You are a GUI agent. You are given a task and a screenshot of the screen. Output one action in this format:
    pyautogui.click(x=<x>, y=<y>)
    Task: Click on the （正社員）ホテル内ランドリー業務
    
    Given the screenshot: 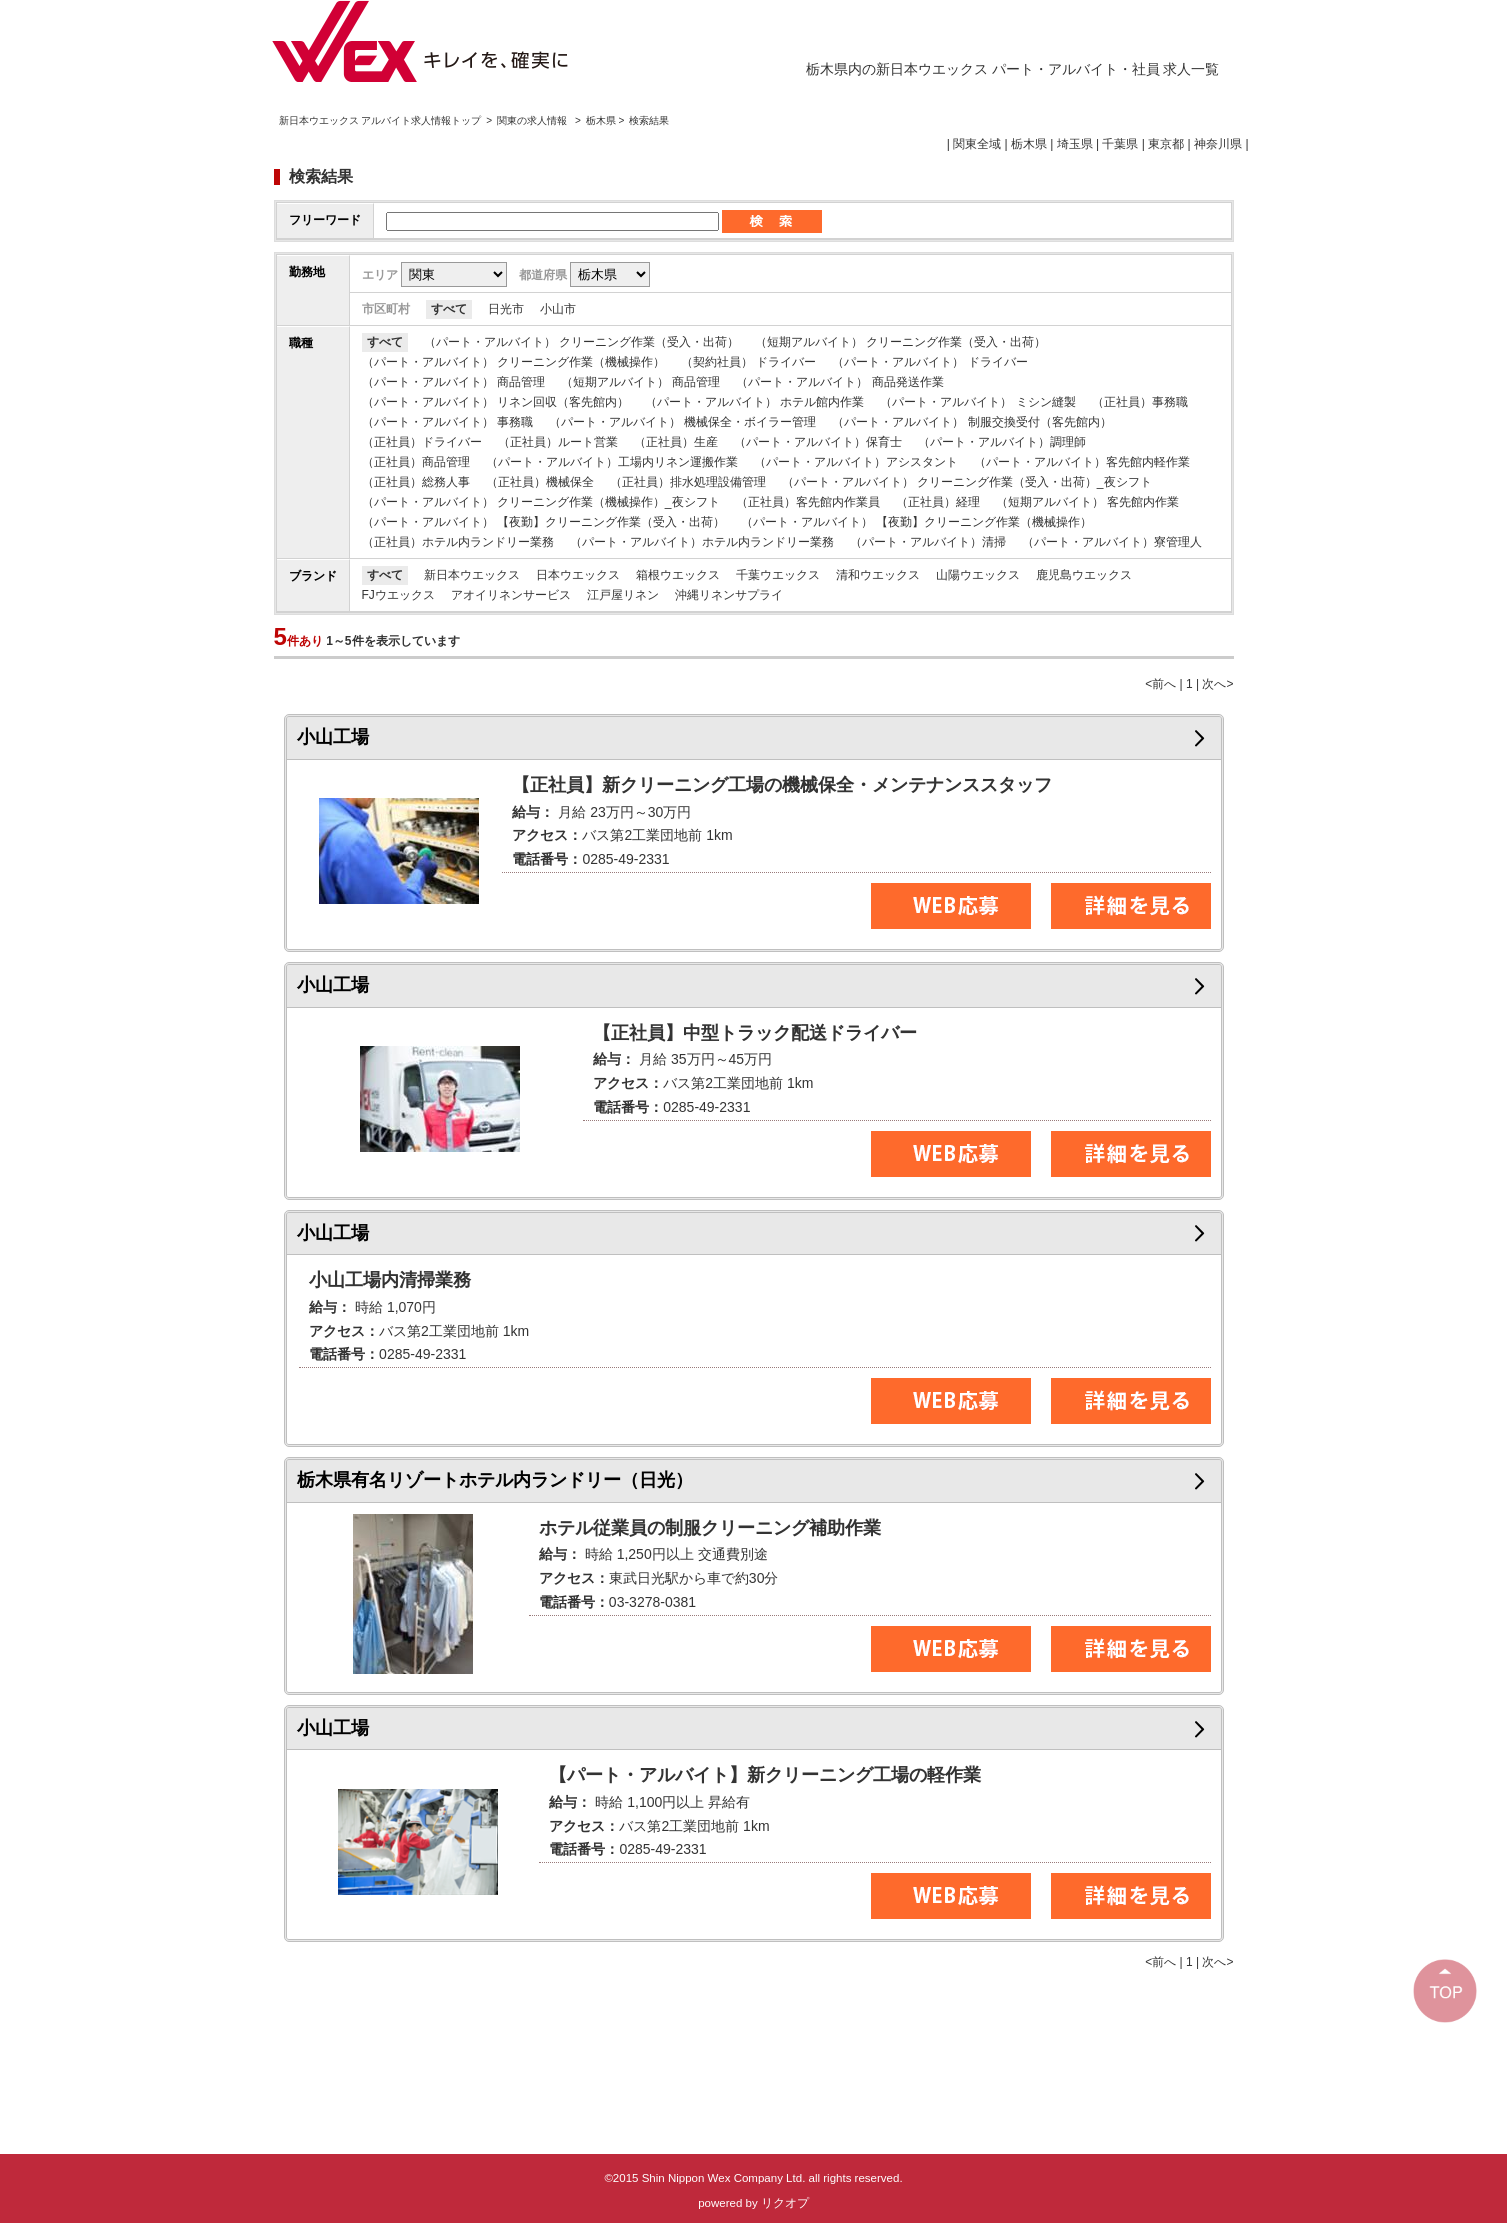 What is the action you would take?
    pyautogui.click(x=458, y=542)
    